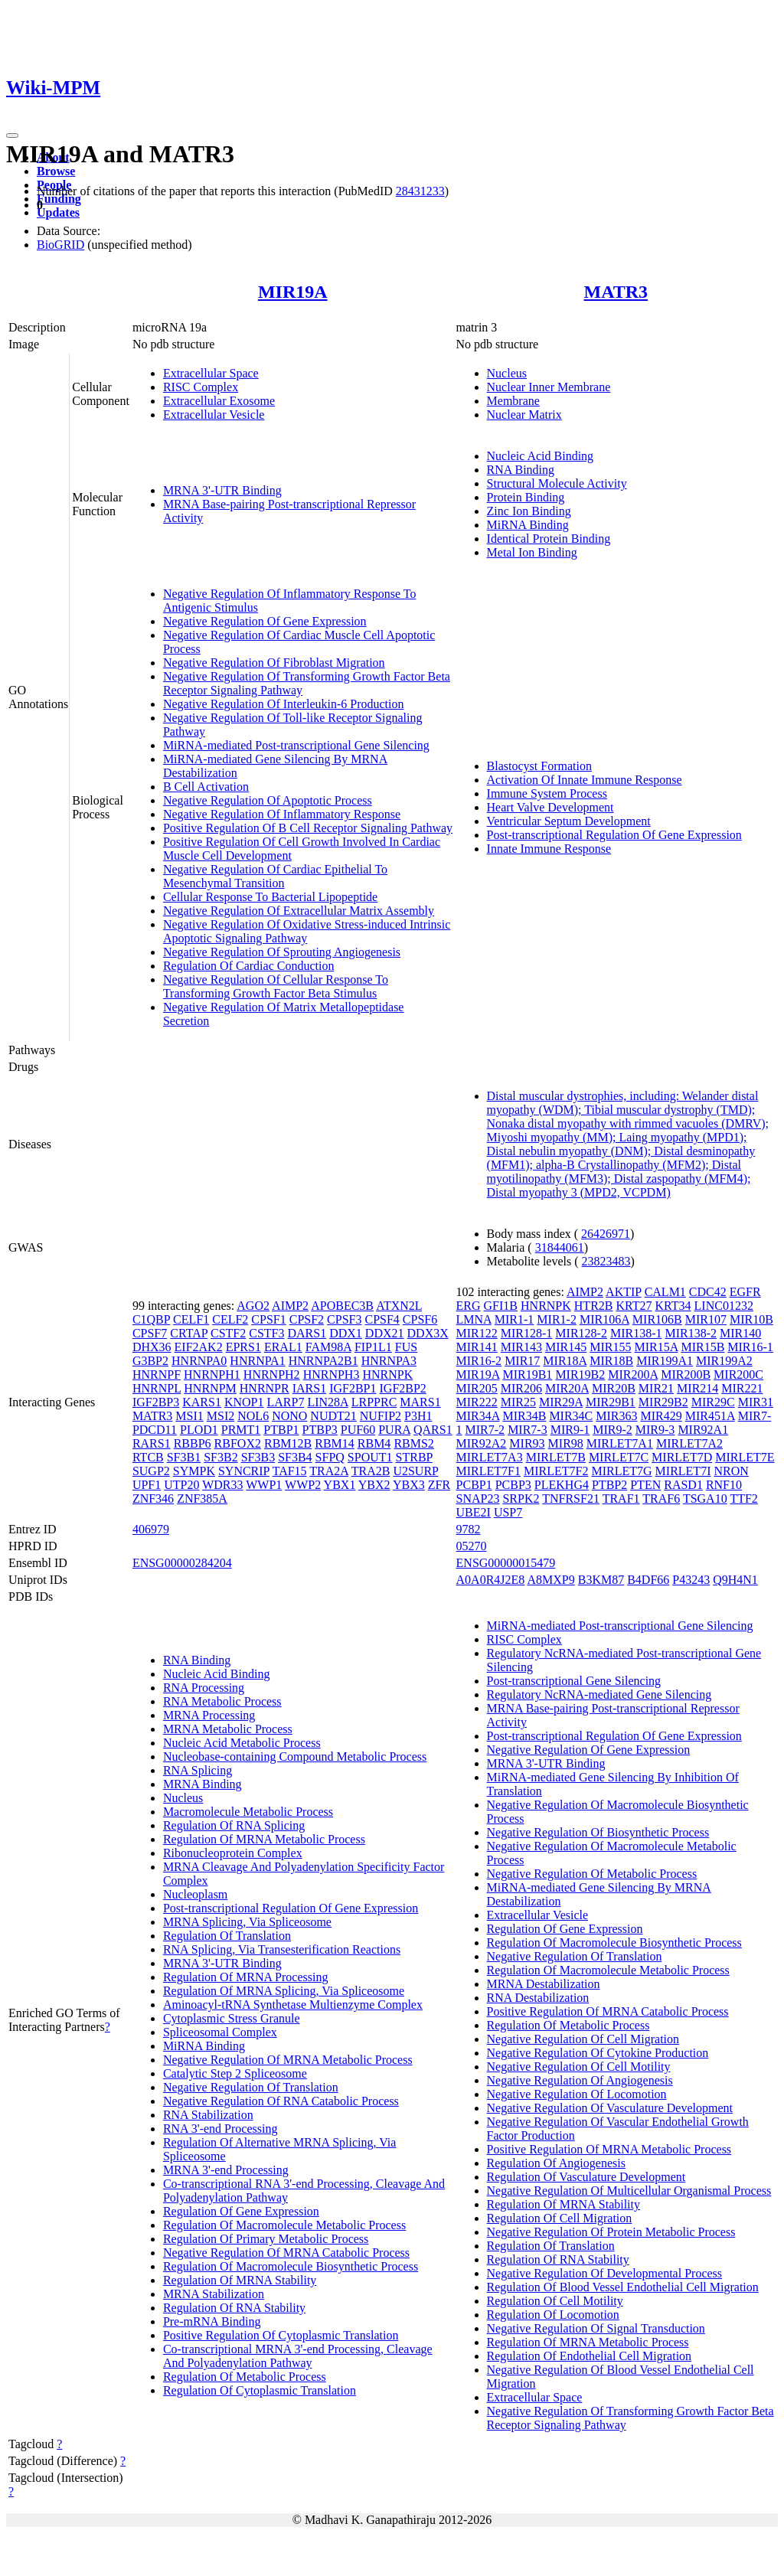  What do you see at coordinates (275, 876) in the screenshot?
I see `Negative Regulation Of Cardiac Epithelial To Mesenchymal Transition` at bounding box center [275, 876].